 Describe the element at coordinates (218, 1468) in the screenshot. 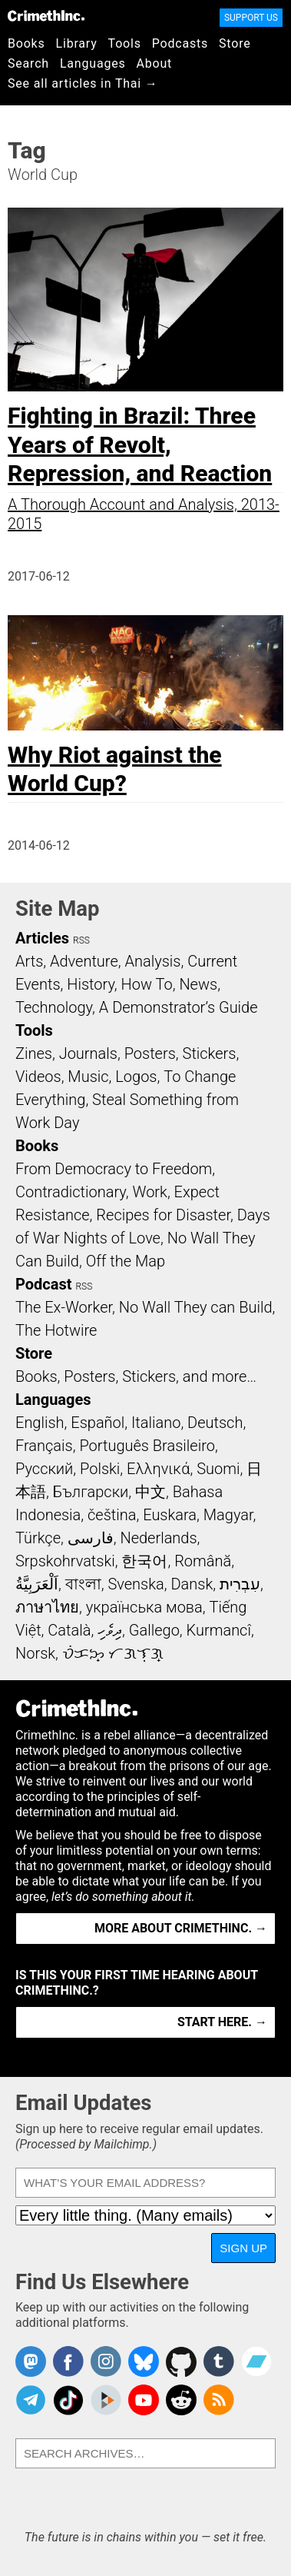

I see `Suomi` at that location.